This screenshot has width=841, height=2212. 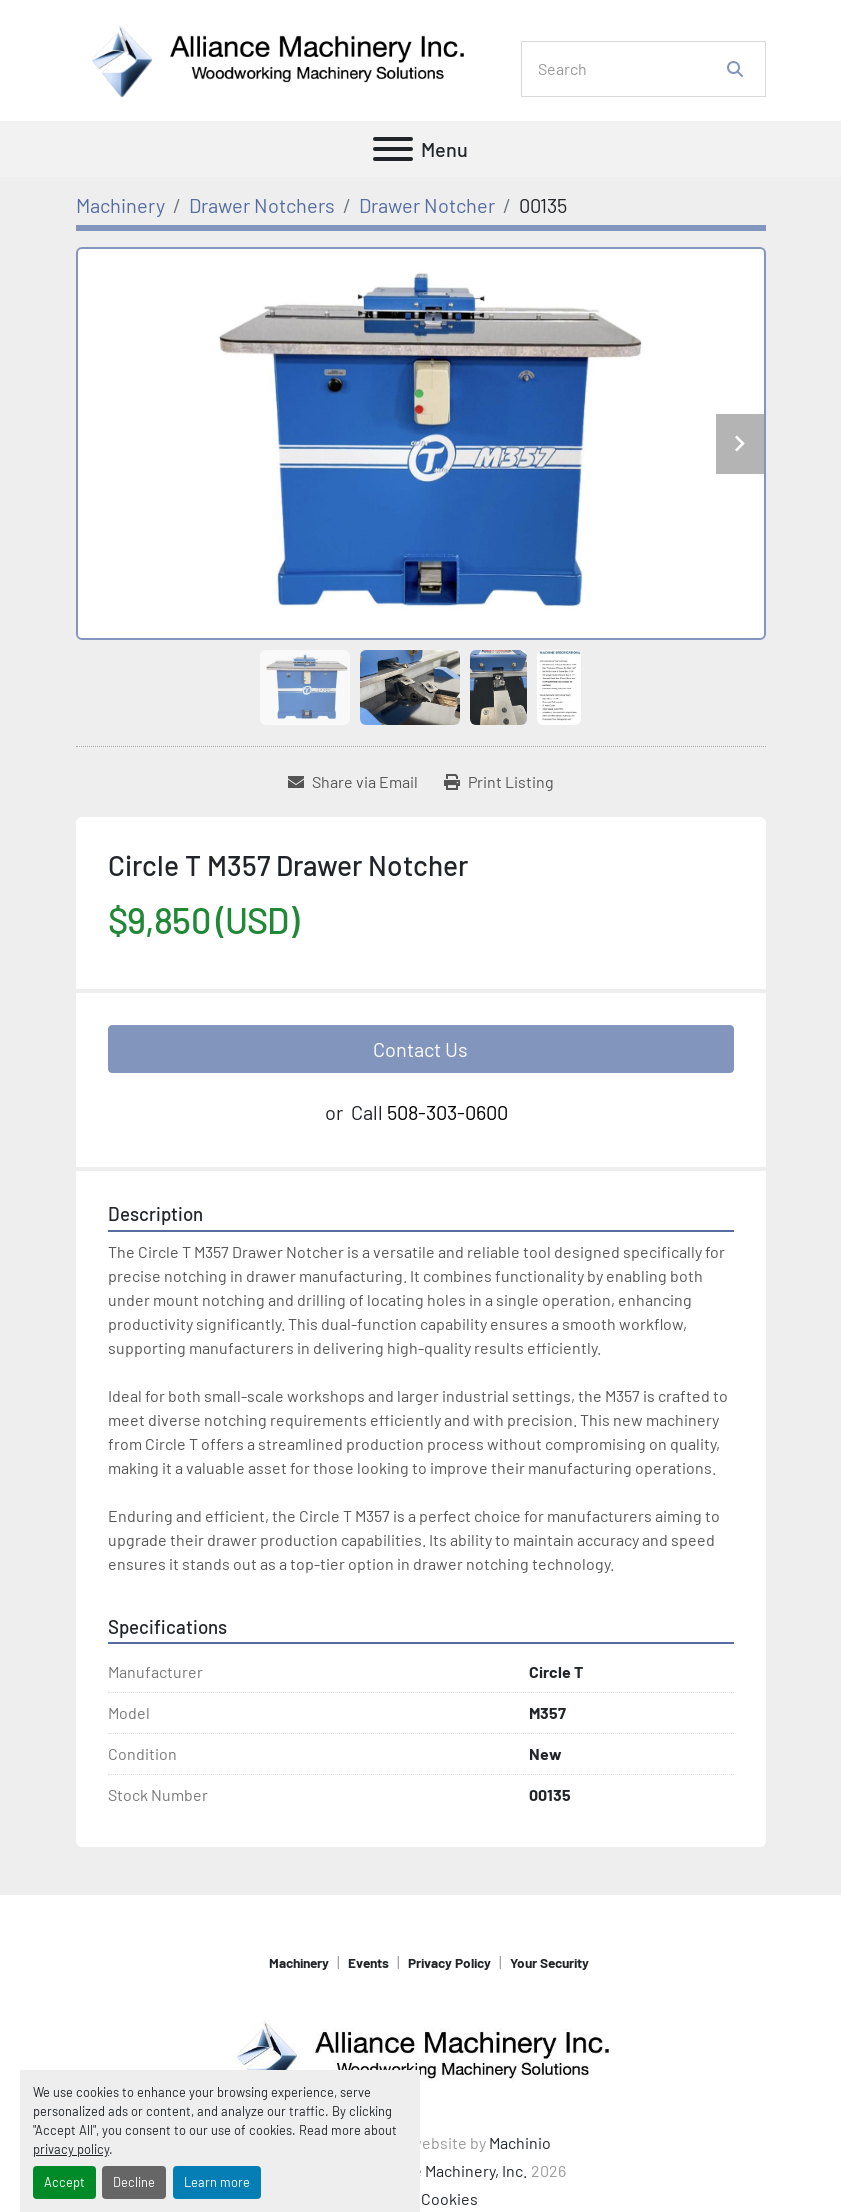 What do you see at coordinates (520, 2142) in the screenshot?
I see `Machinio` at bounding box center [520, 2142].